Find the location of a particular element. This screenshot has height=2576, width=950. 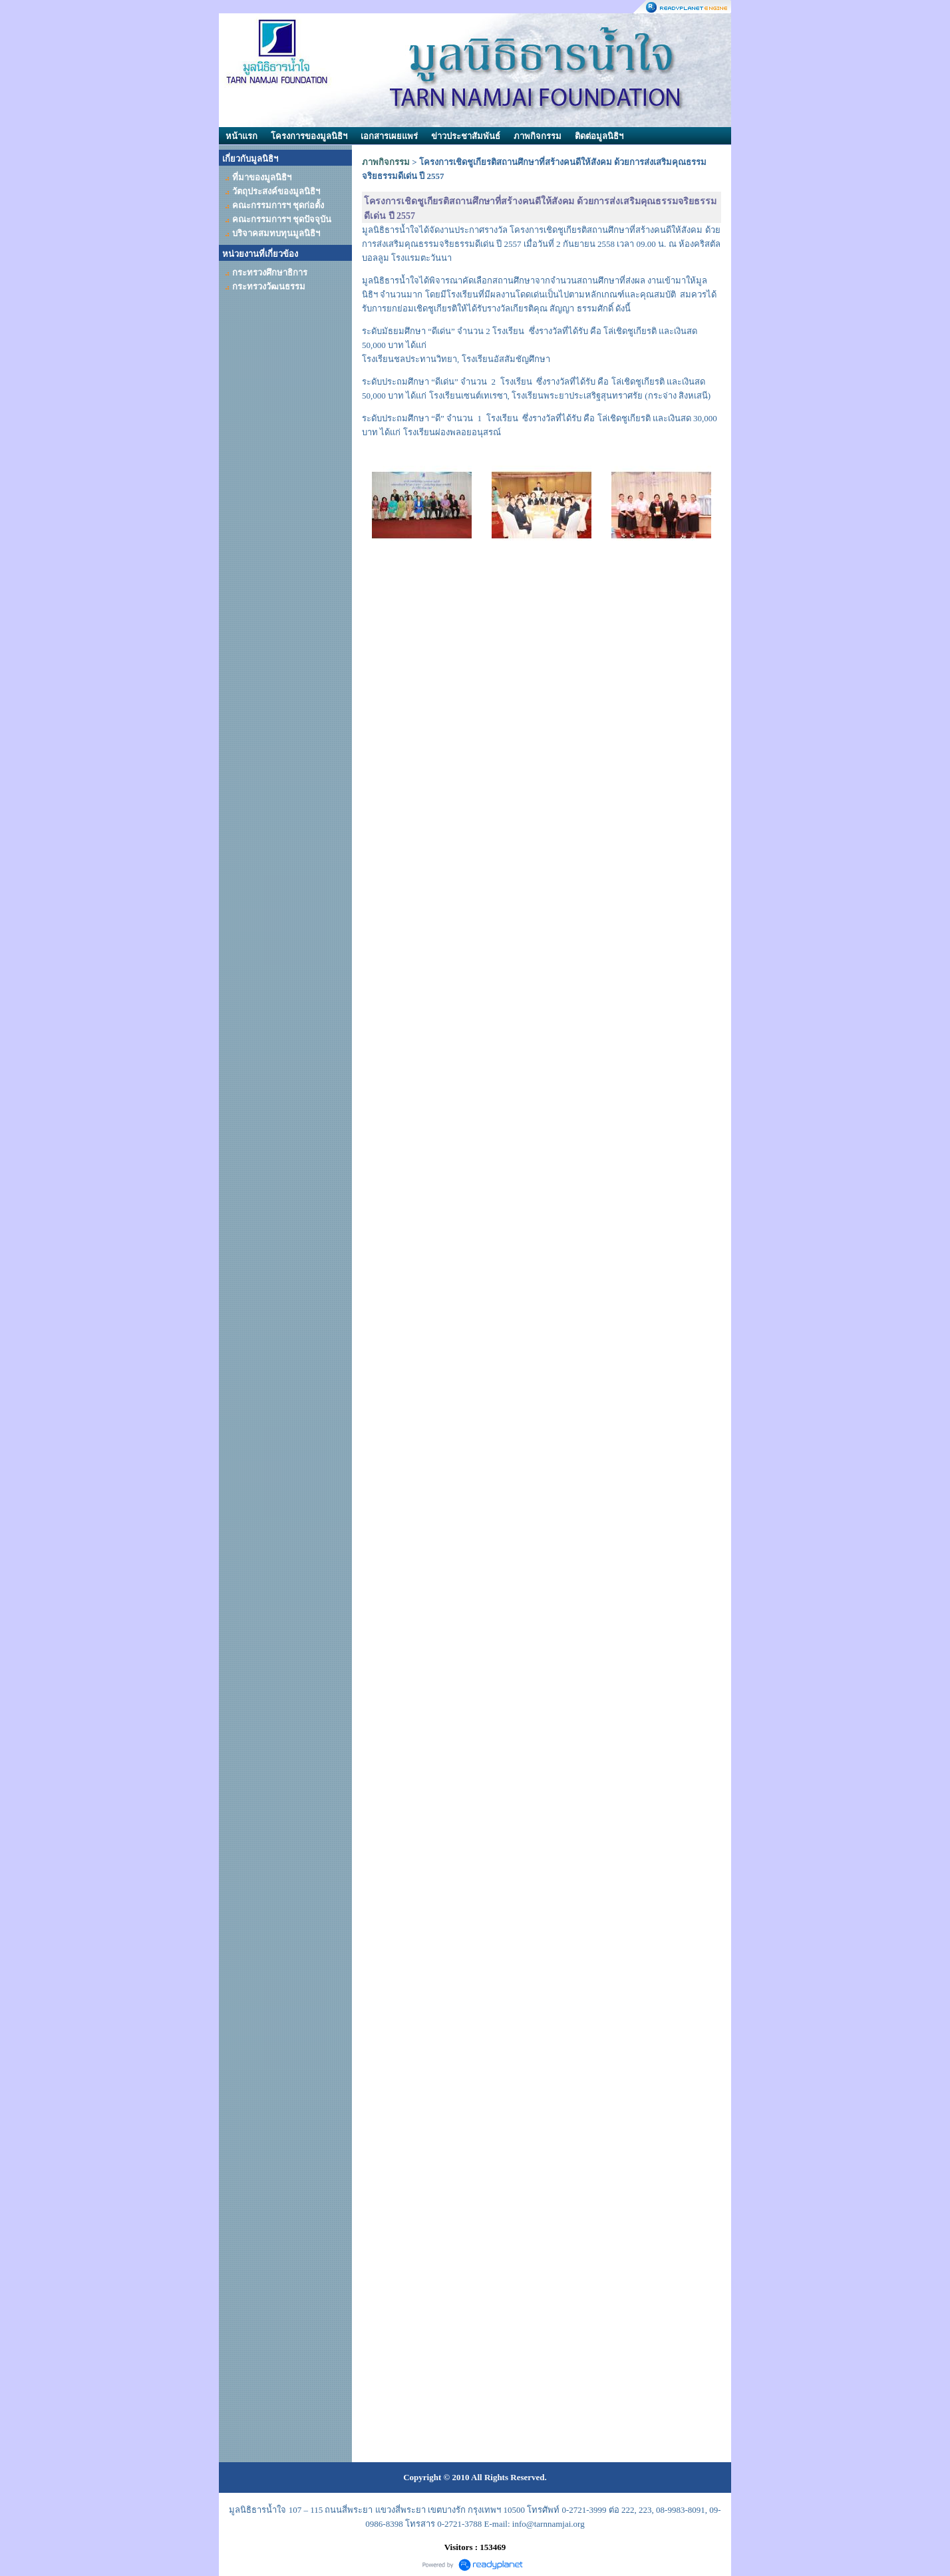

ติดต่อมูลนิธิฯ is located at coordinates (599, 136).